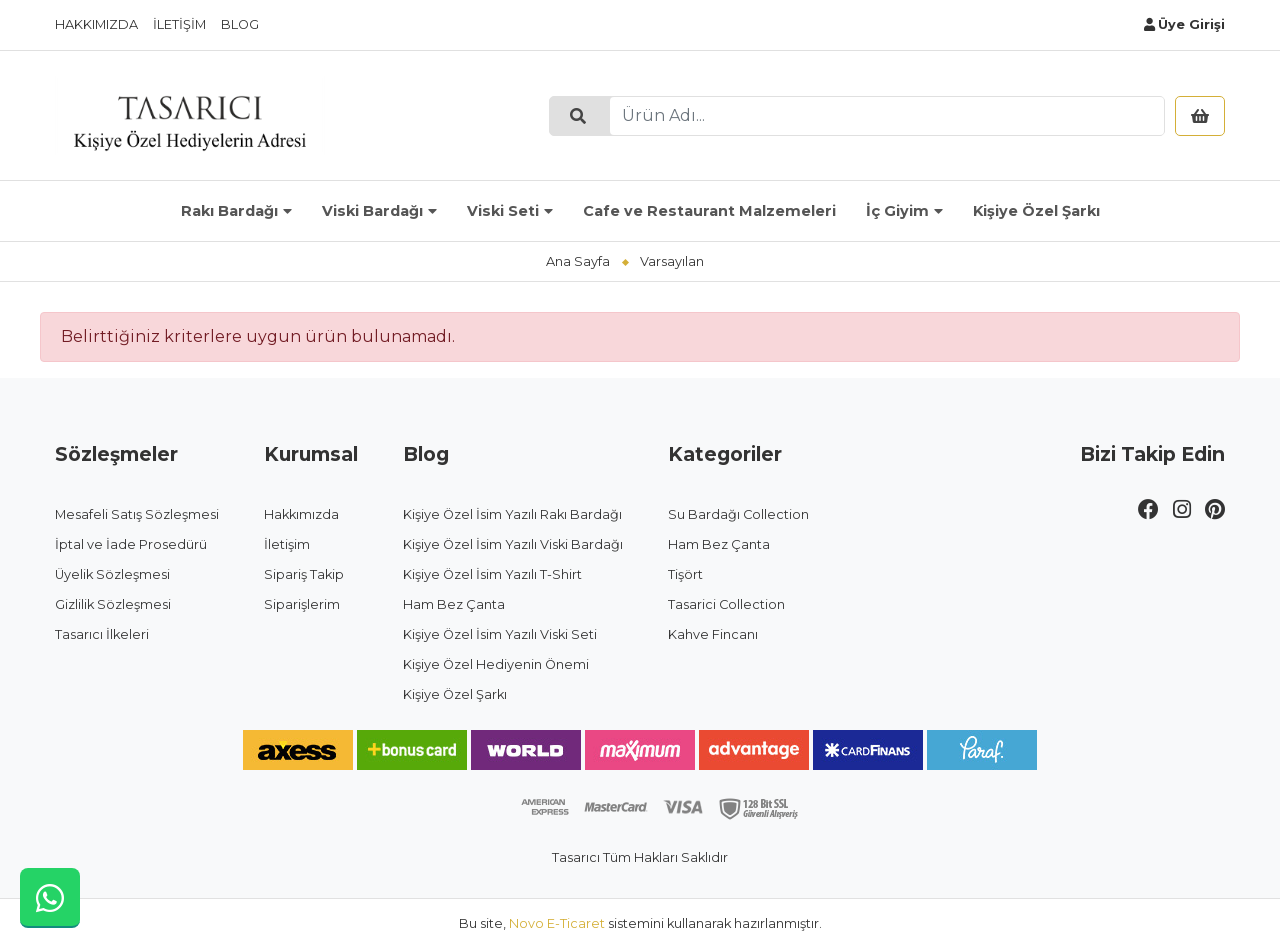 The image size is (1280, 948). I want to click on Kişiye Özel İsim Yazılı T-Shirt, so click(492, 574).